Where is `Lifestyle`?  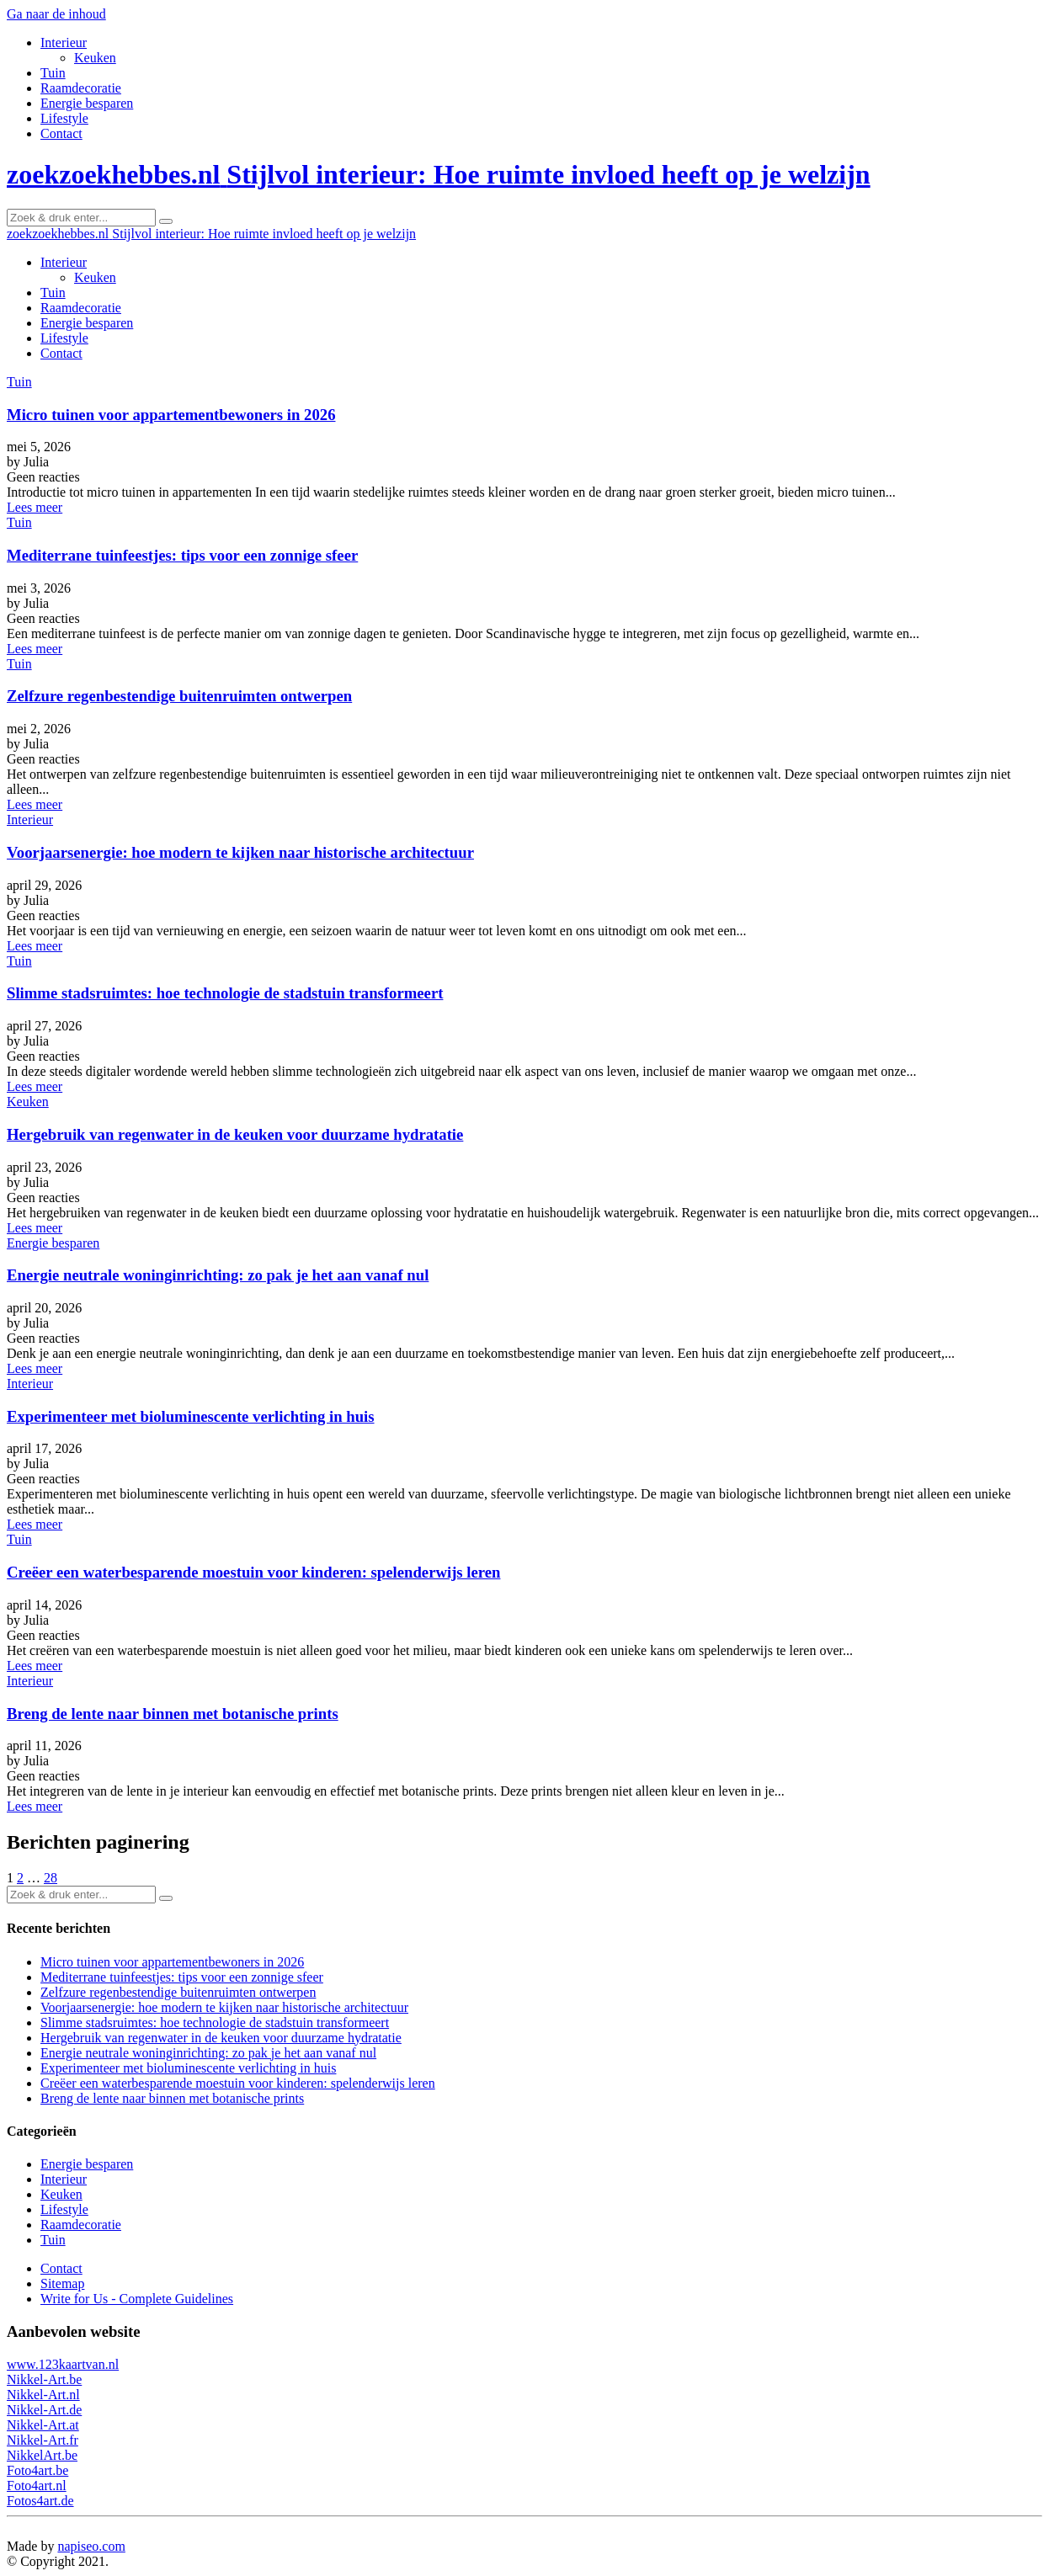 Lifestyle is located at coordinates (64, 118).